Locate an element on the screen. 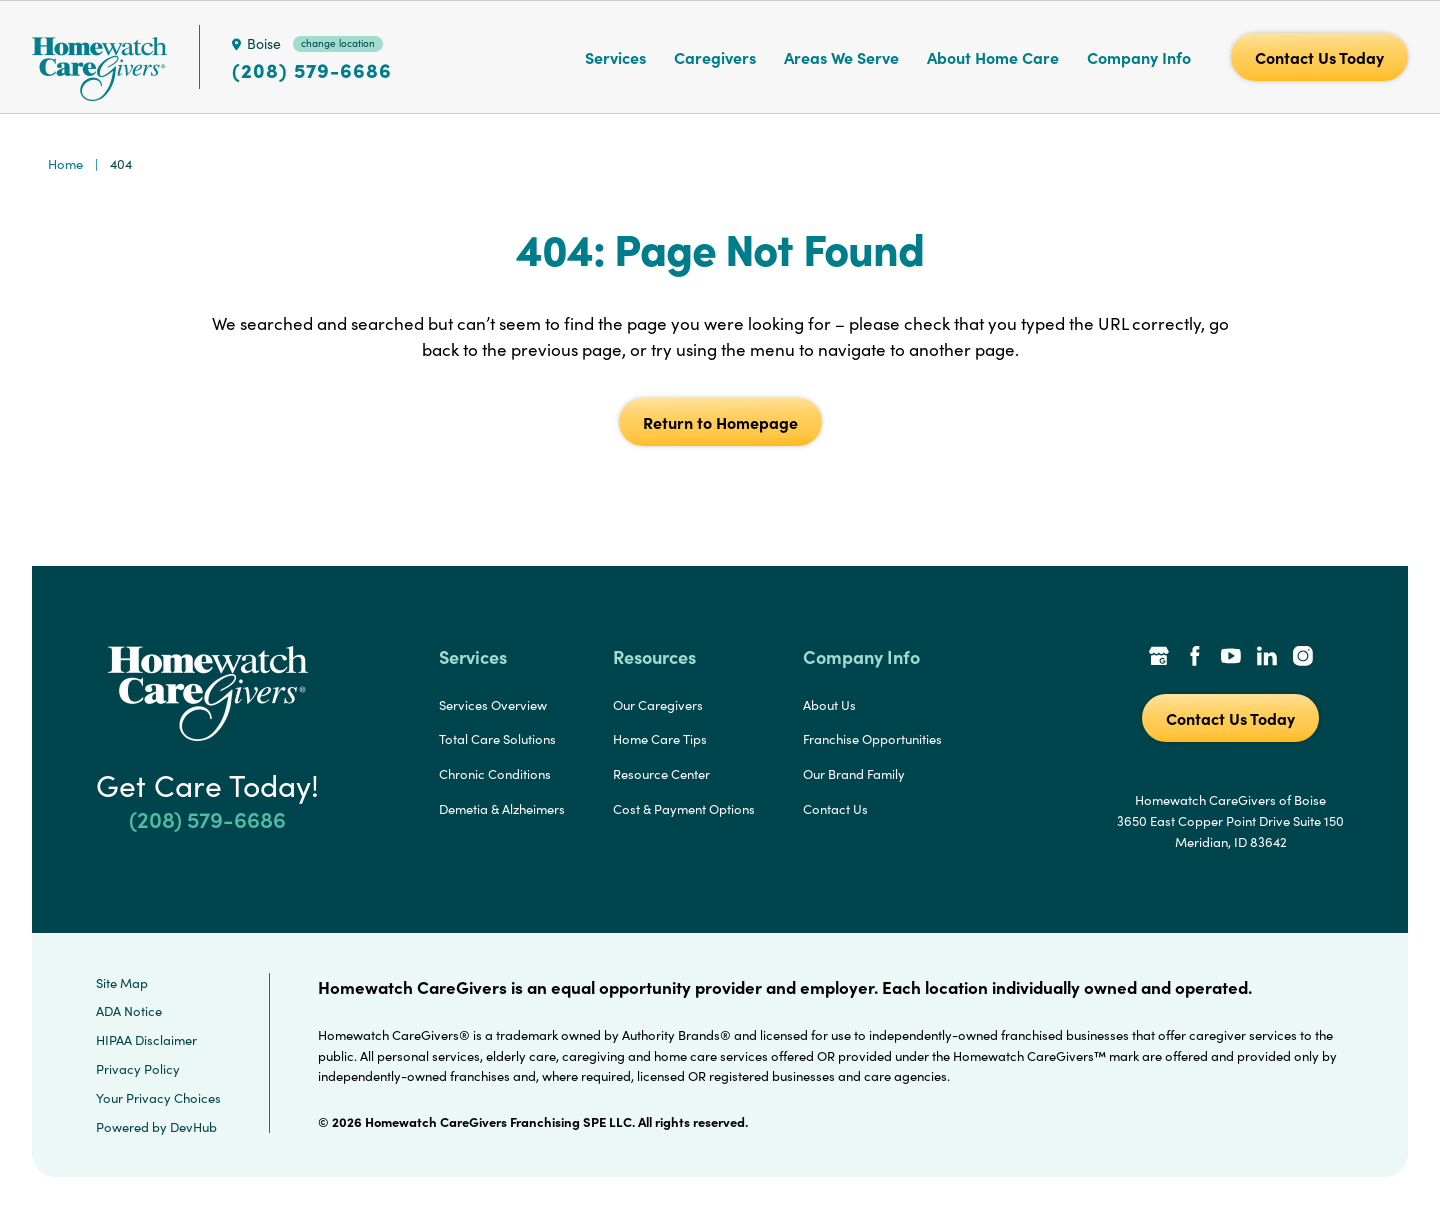  (208) 579-6686 is located at coordinates (312, 70).